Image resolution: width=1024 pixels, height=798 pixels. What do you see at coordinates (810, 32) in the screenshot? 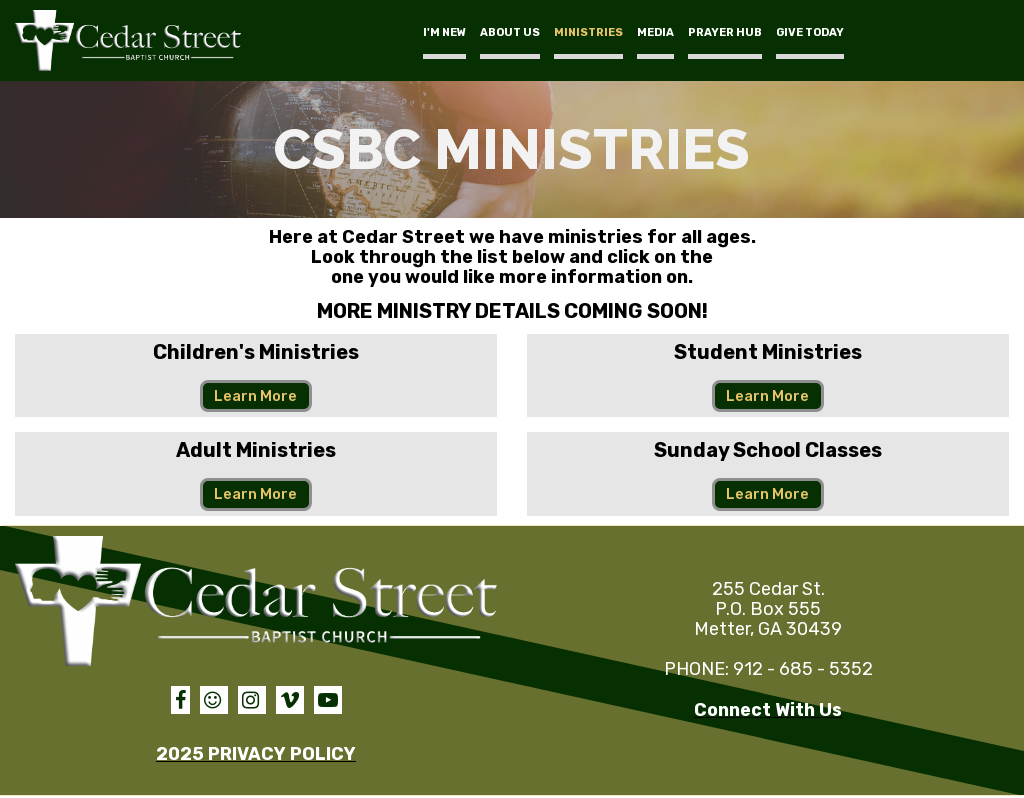
I see `GIVE TODAY` at bounding box center [810, 32].